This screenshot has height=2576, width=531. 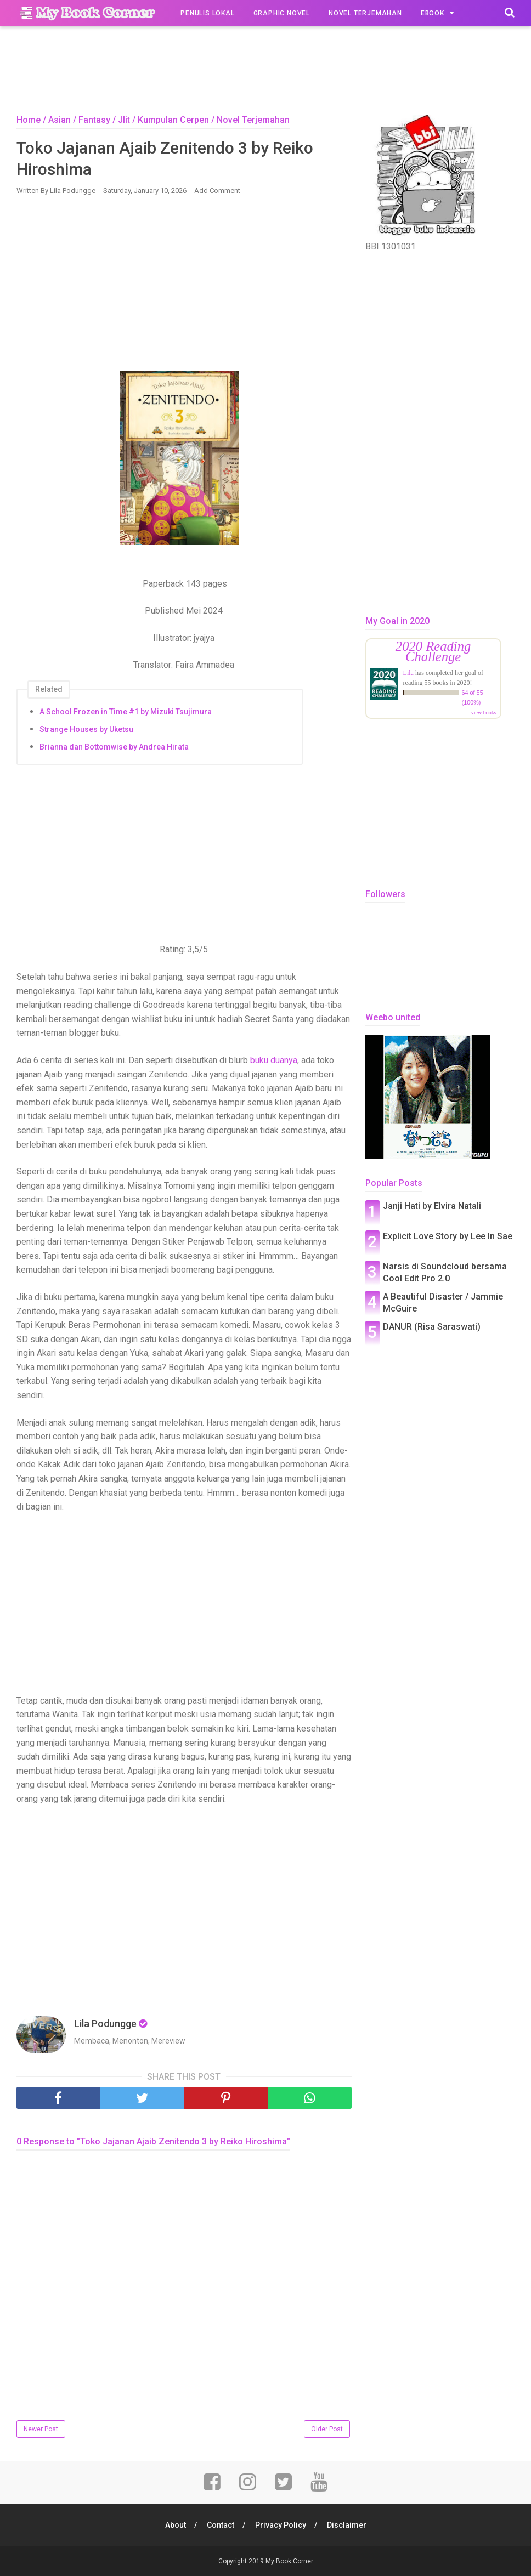 I want to click on Disclaimer, so click(x=346, y=2525).